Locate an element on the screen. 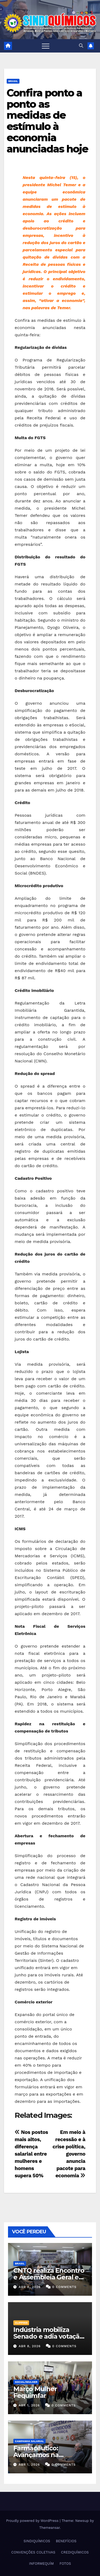  CONVENÇÕES COLETIVAS is located at coordinates (33, 2552).